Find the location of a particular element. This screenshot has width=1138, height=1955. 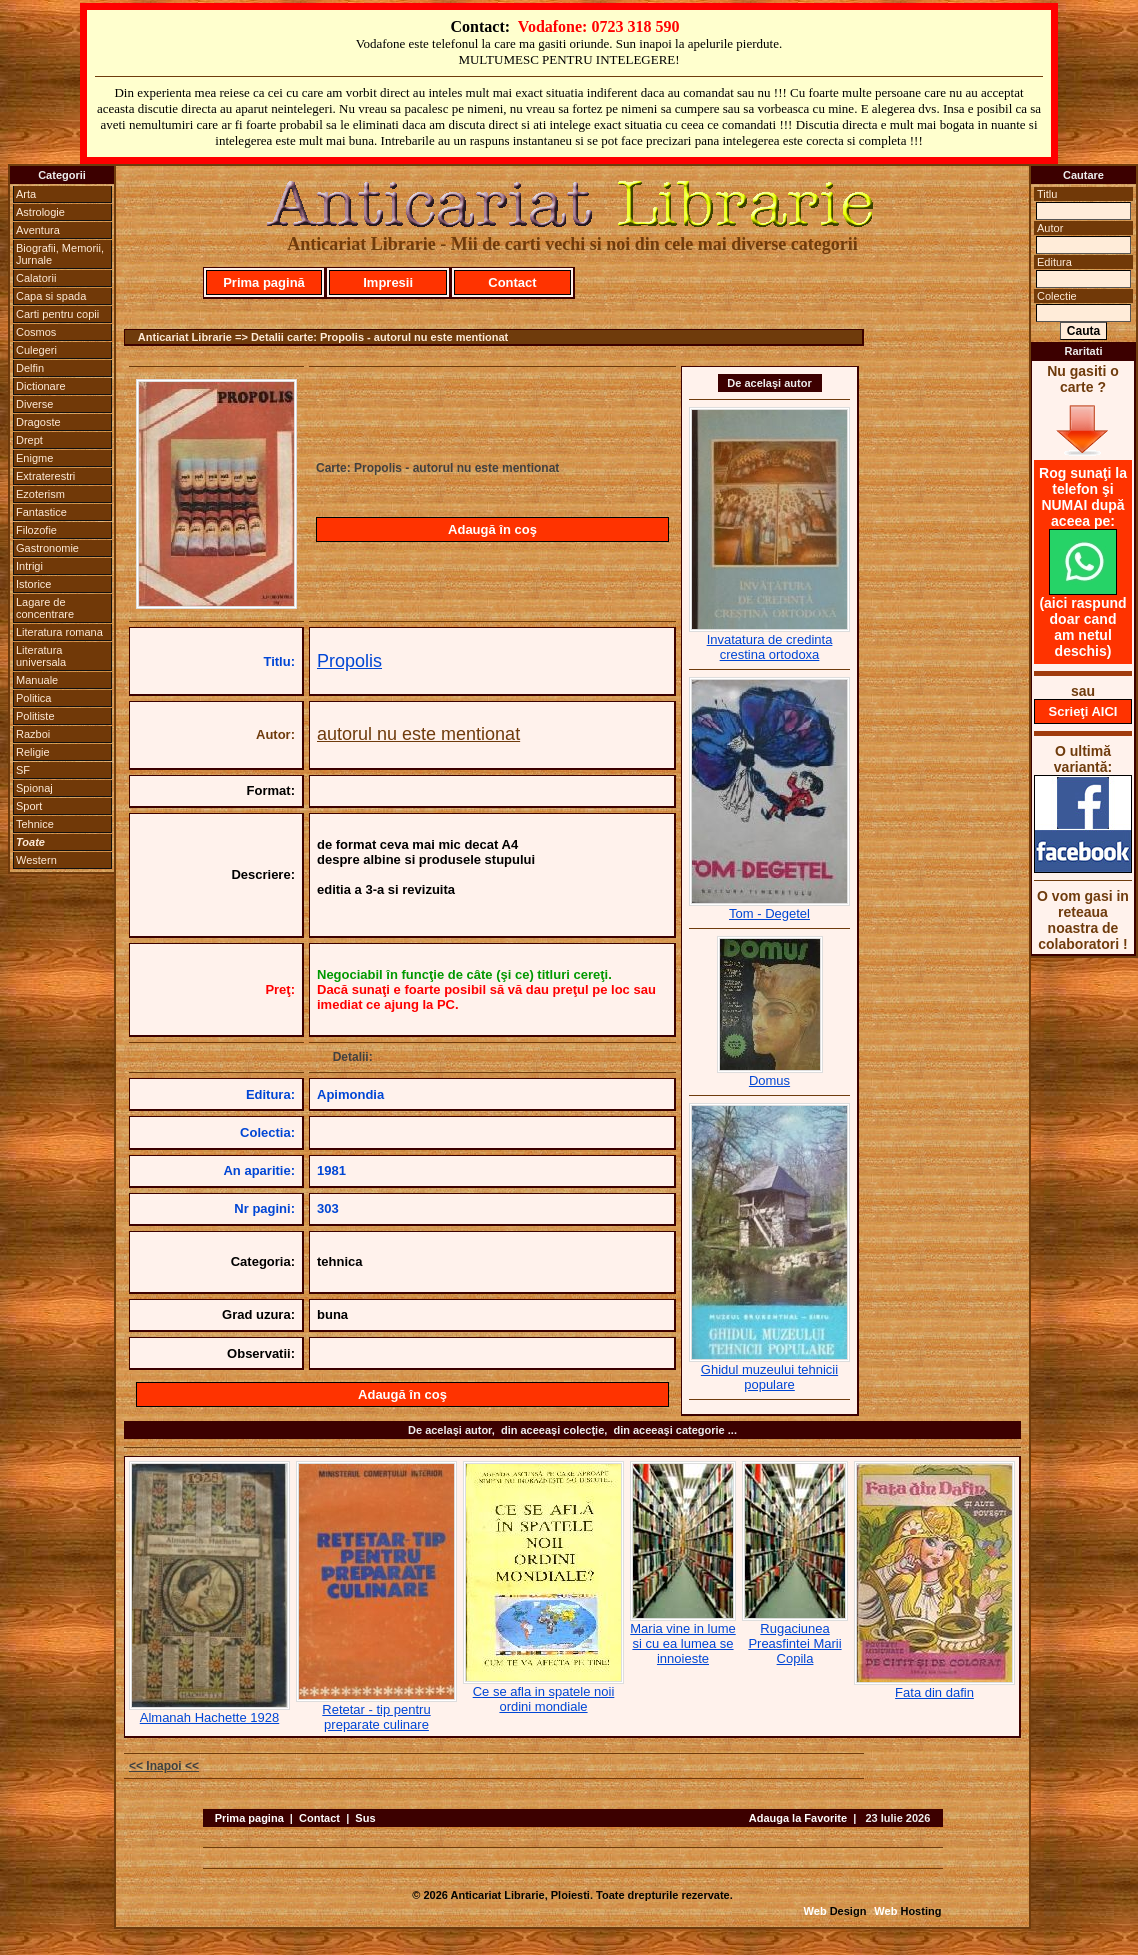

Religie is located at coordinates (33, 752).